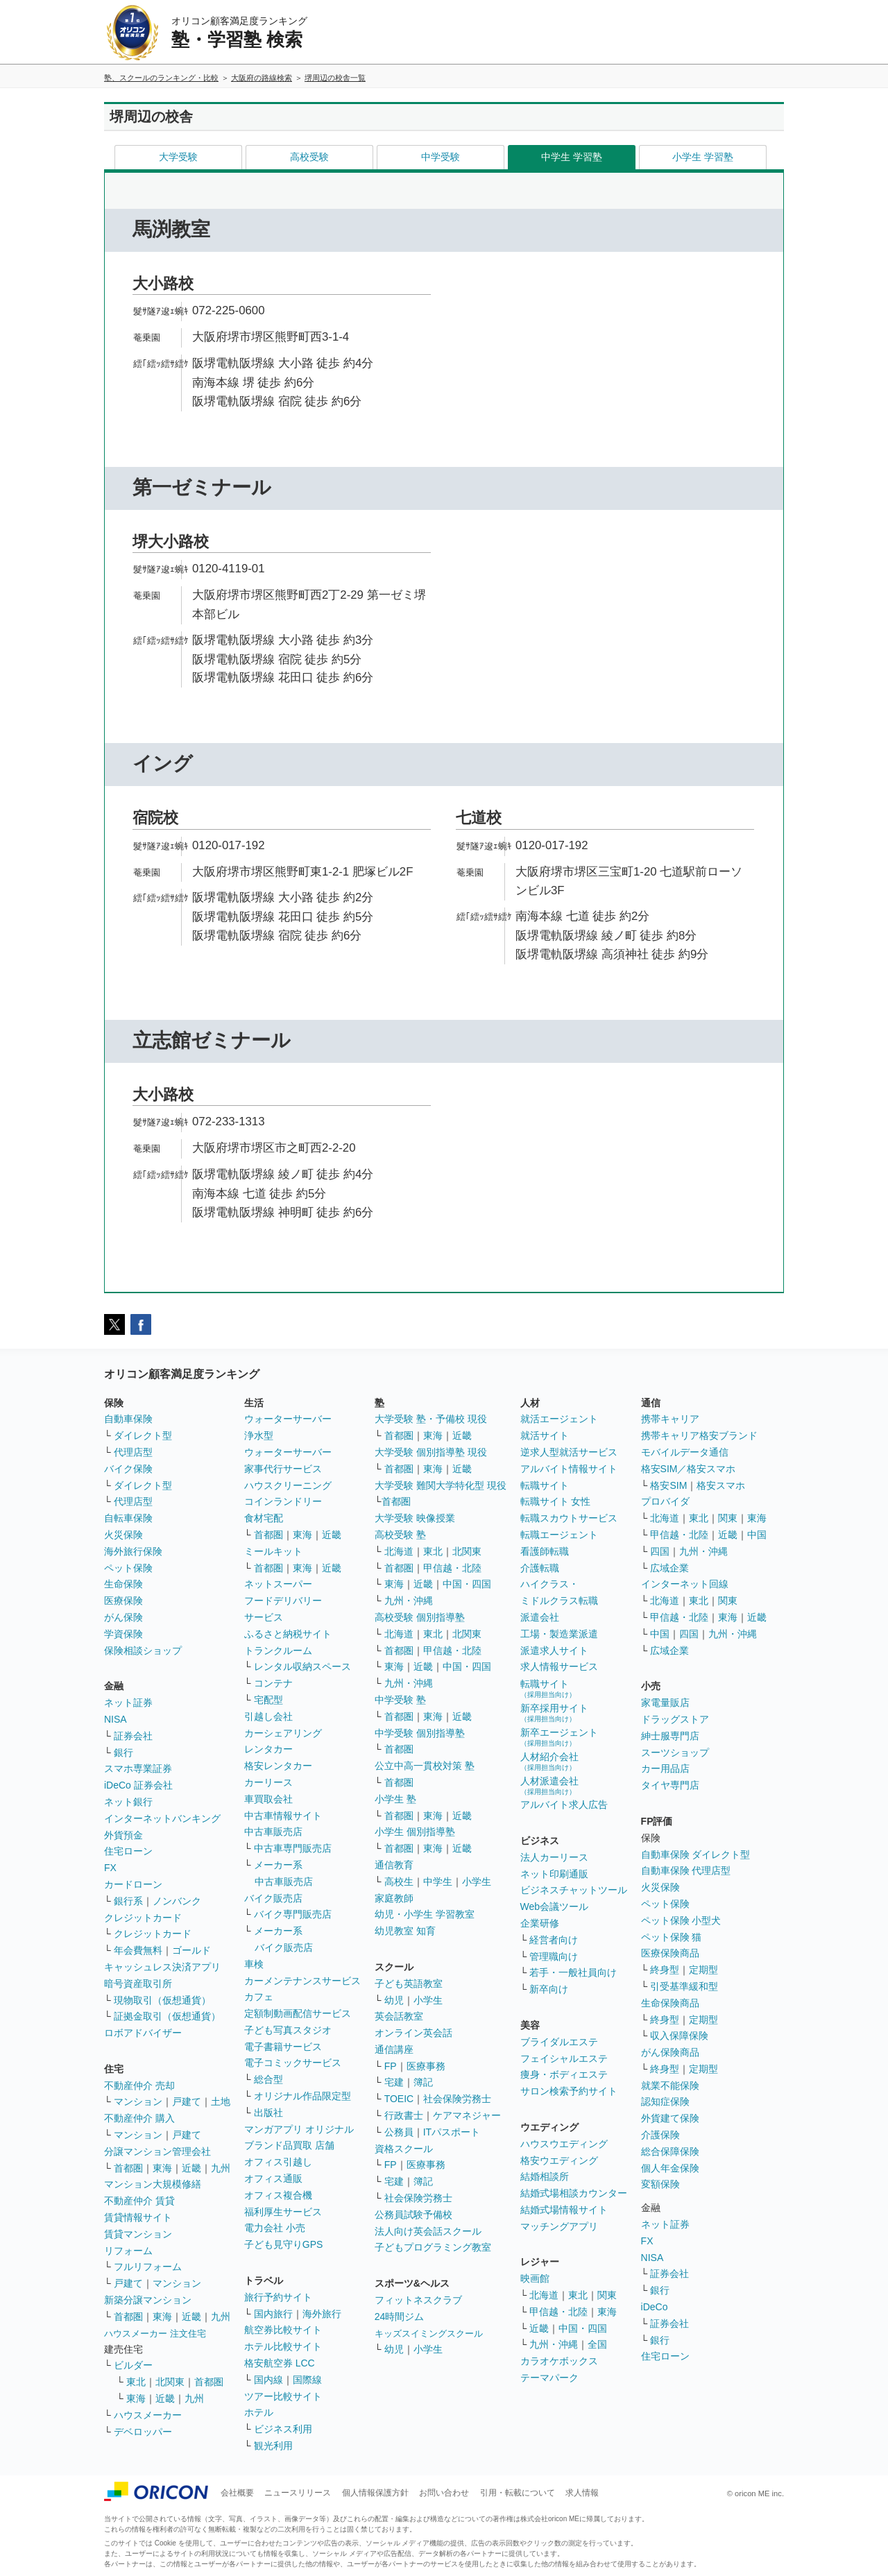  Describe the element at coordinates (258, 1996) in the screenshot. I see `カフェ` at that location.